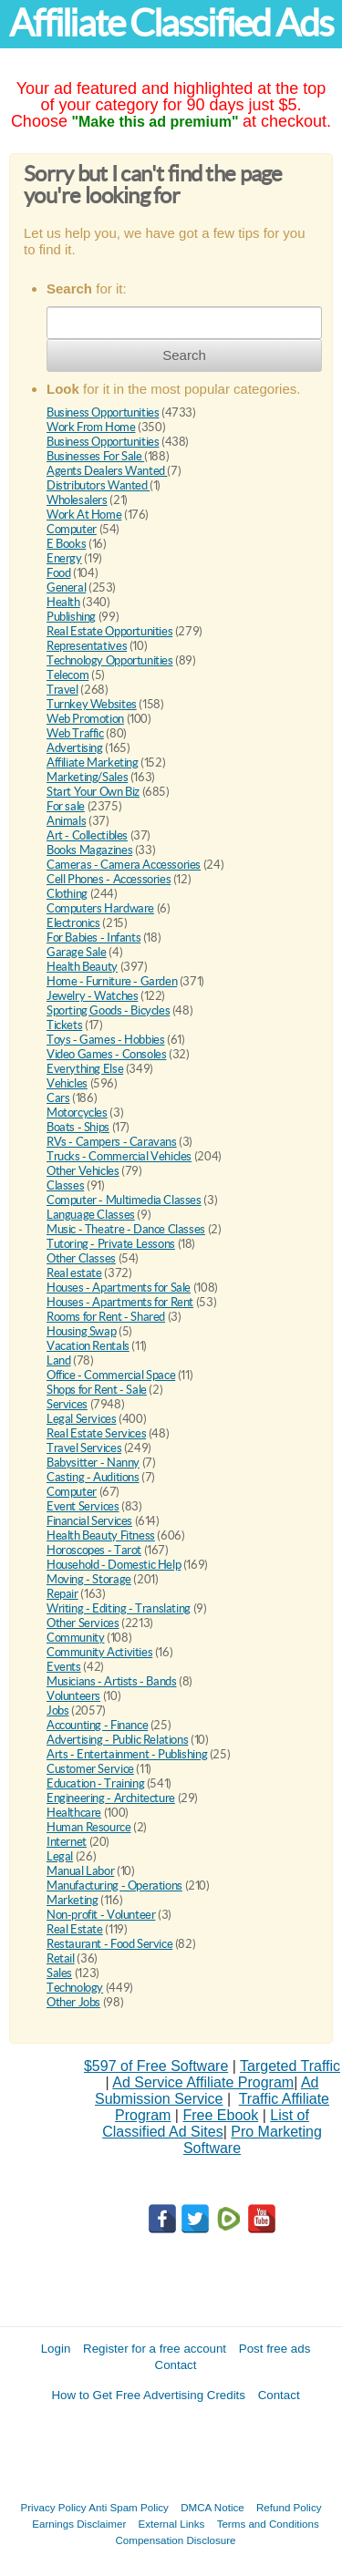  I want to click on Community Activities, so click(99, 1652).